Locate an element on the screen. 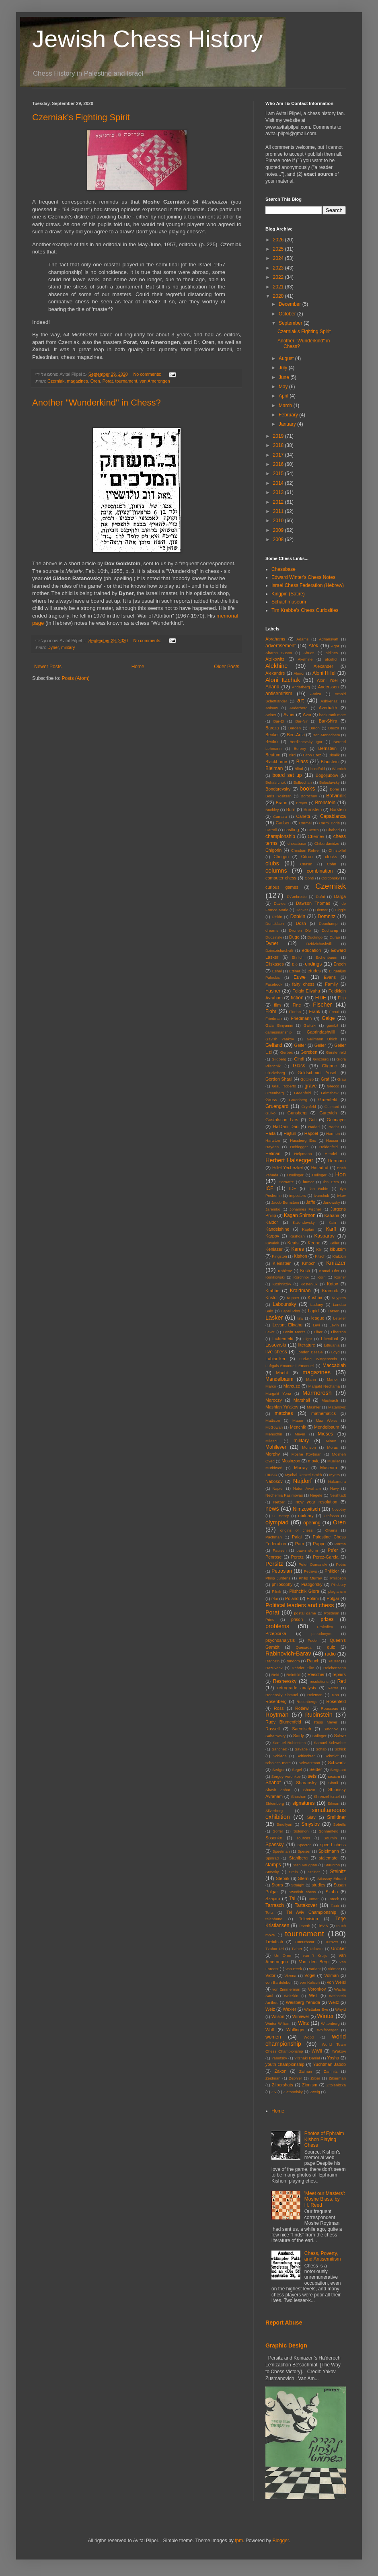 This screenshot has height=2576, width=378. Hayden is located at coordinates (272, 1147).